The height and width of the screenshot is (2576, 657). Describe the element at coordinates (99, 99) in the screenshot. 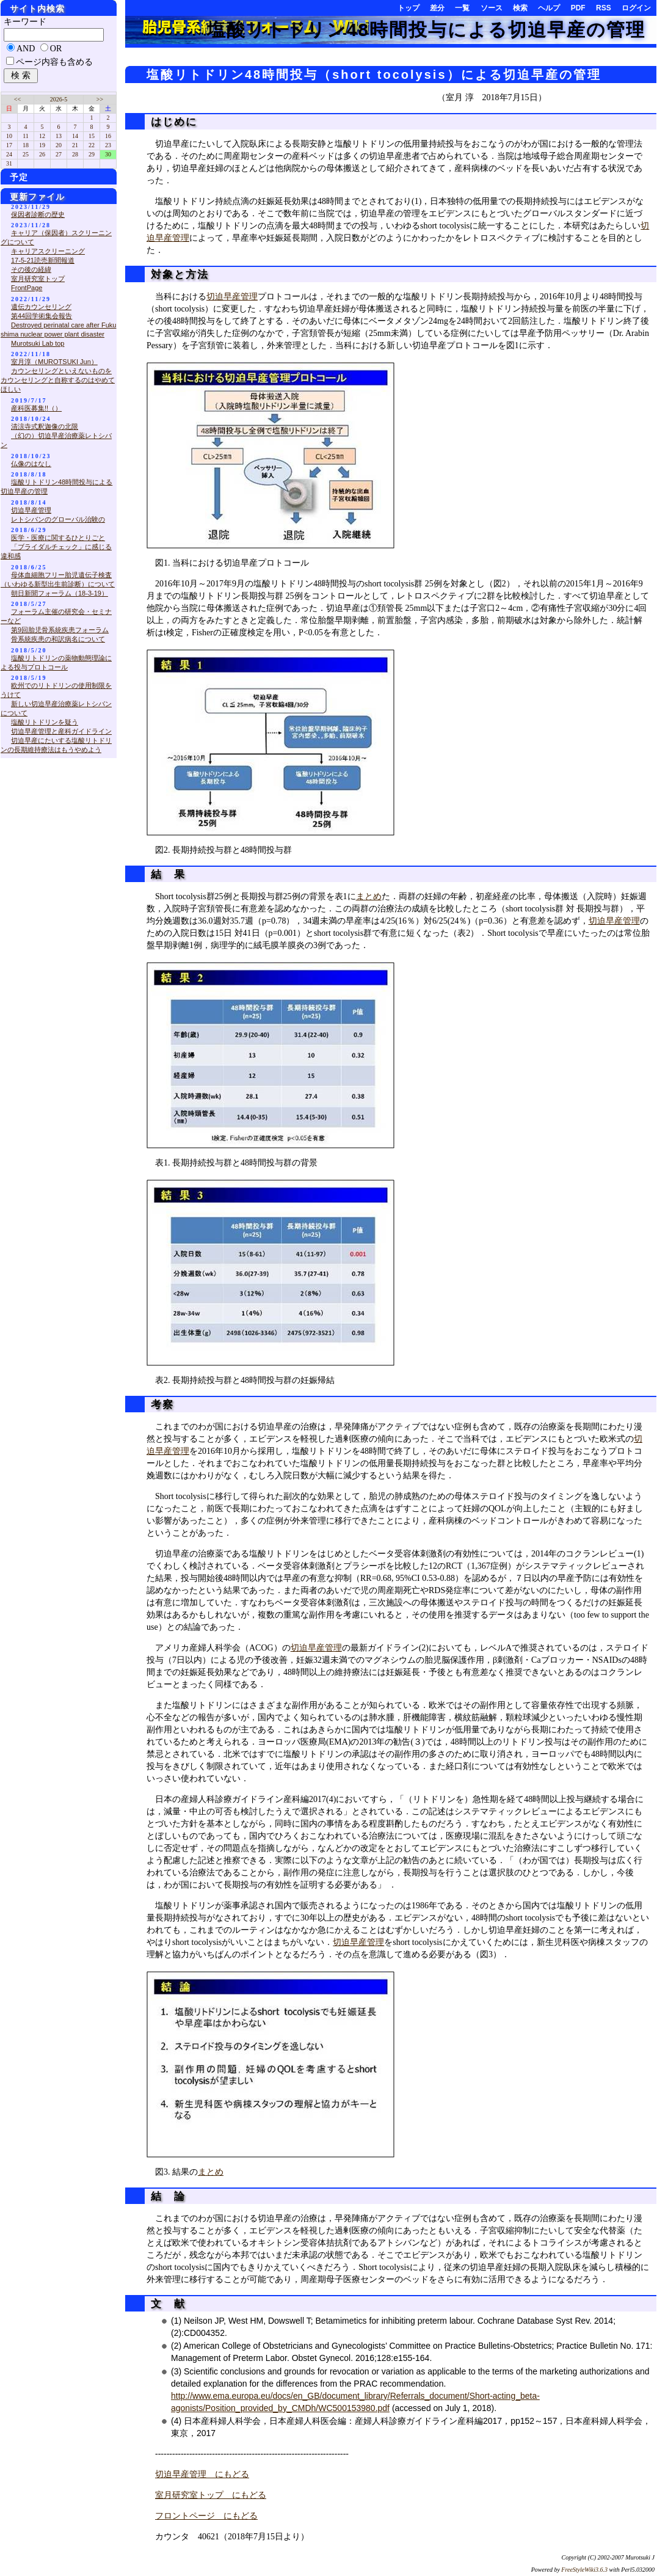

I see `>>` at that location.